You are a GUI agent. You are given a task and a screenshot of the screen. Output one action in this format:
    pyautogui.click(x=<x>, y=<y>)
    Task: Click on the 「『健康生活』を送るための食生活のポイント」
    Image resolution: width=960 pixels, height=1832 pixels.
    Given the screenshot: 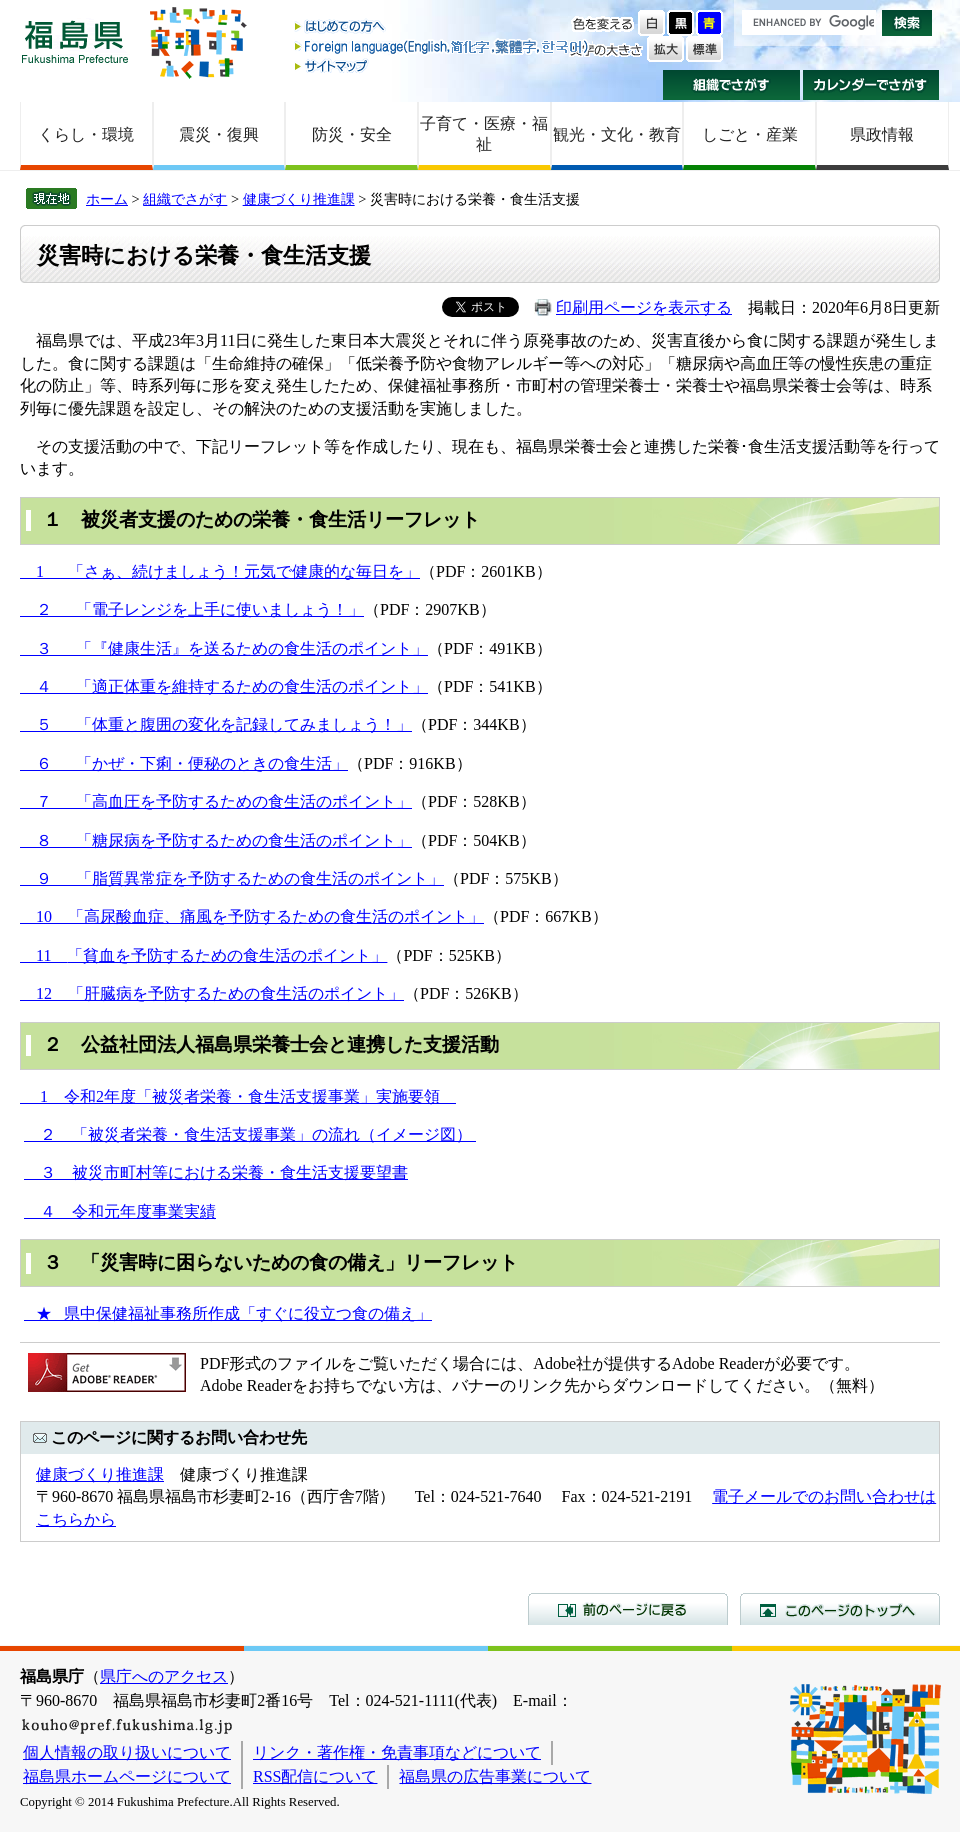 What is the action you would take?
    pyautogui.click(x=252, y=648)
    